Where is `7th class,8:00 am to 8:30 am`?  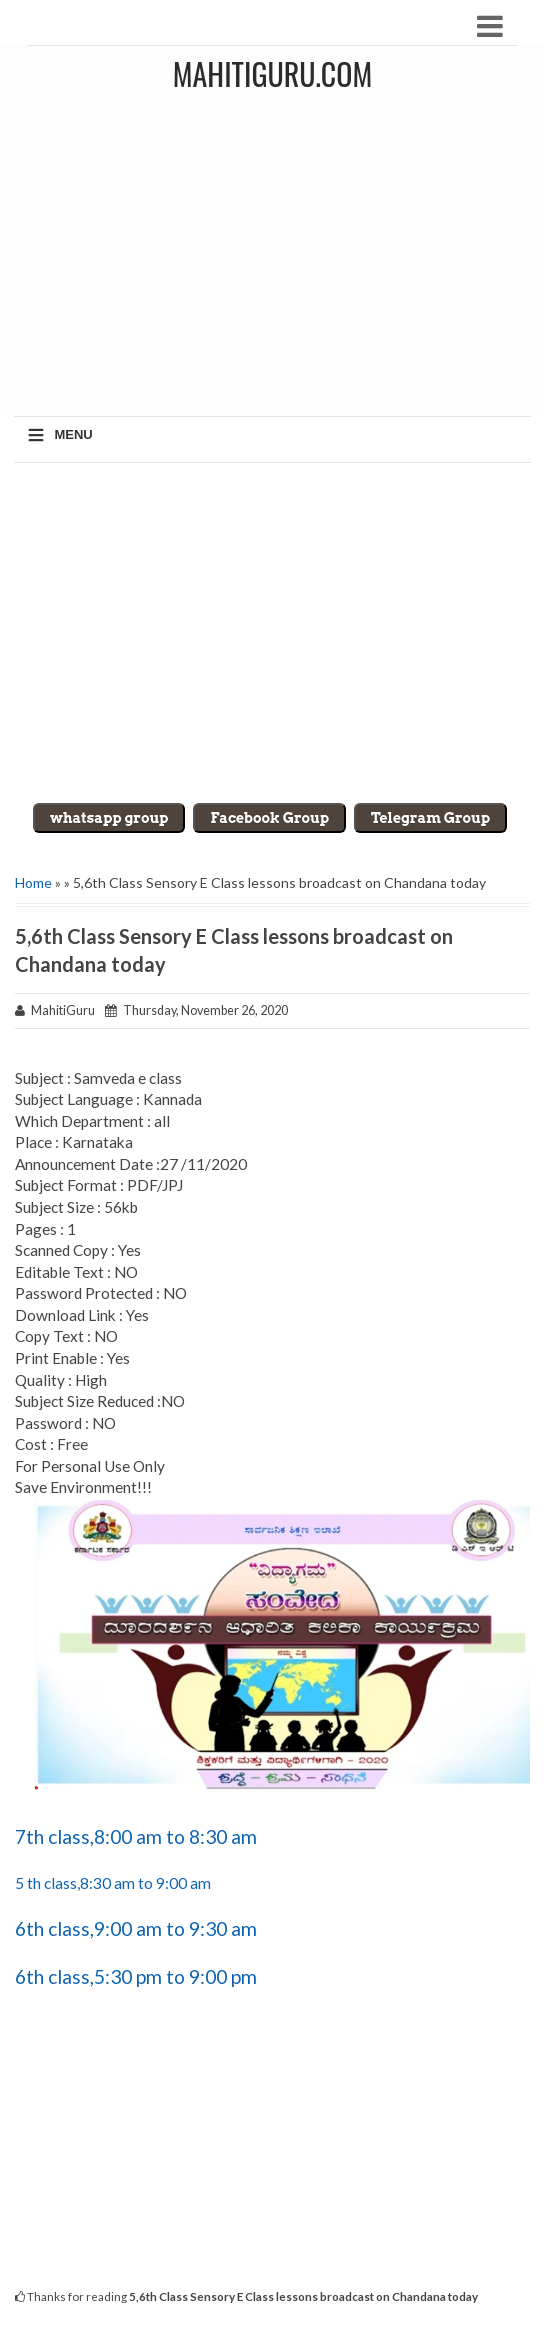 7th class,8:00 am to 8:30 am is located at coordinates (136, 1836).